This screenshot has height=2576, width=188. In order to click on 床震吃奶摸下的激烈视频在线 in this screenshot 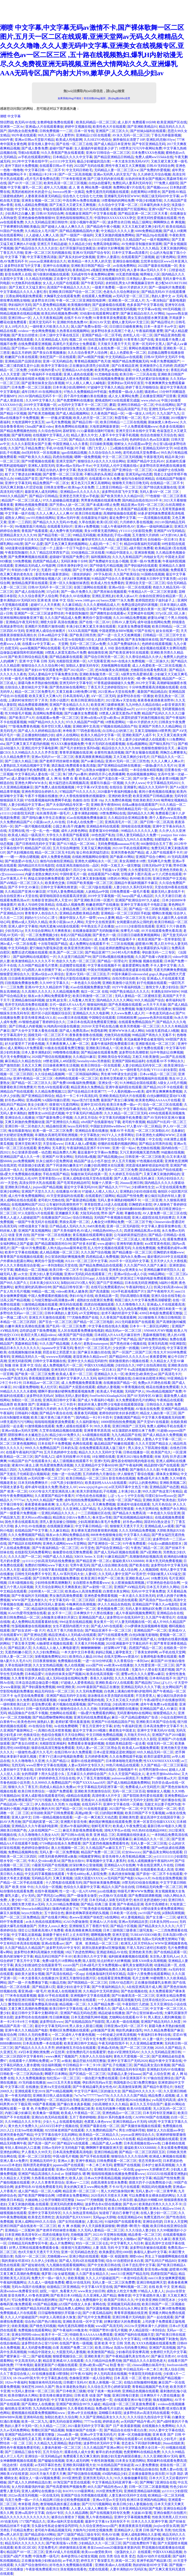, I will do `click(142, 717)`.